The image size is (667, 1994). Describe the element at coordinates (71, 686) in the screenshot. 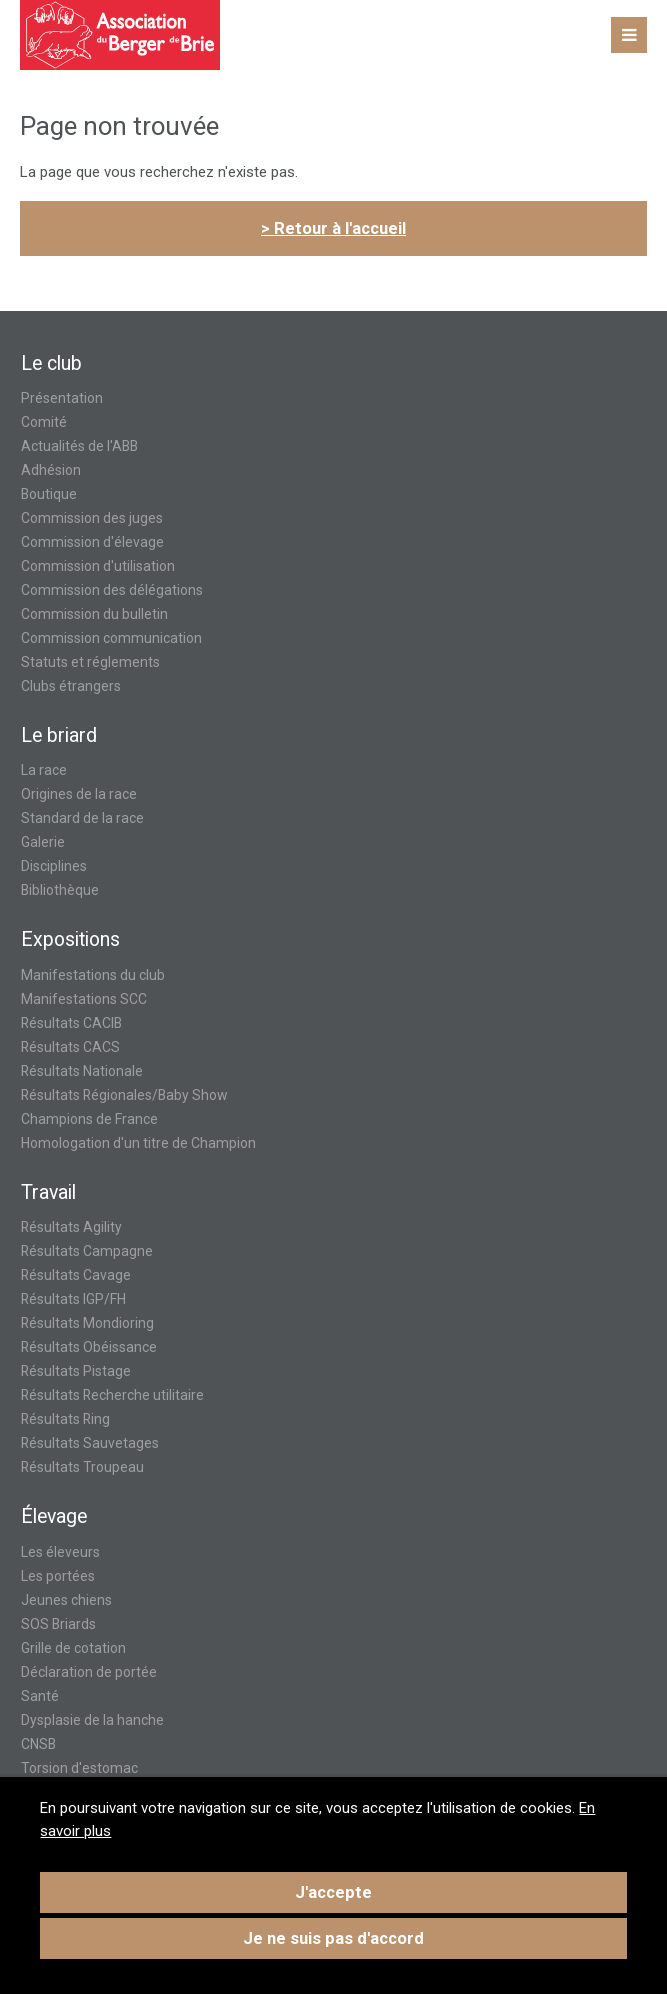

I see `Clubs étrangers` at that location.